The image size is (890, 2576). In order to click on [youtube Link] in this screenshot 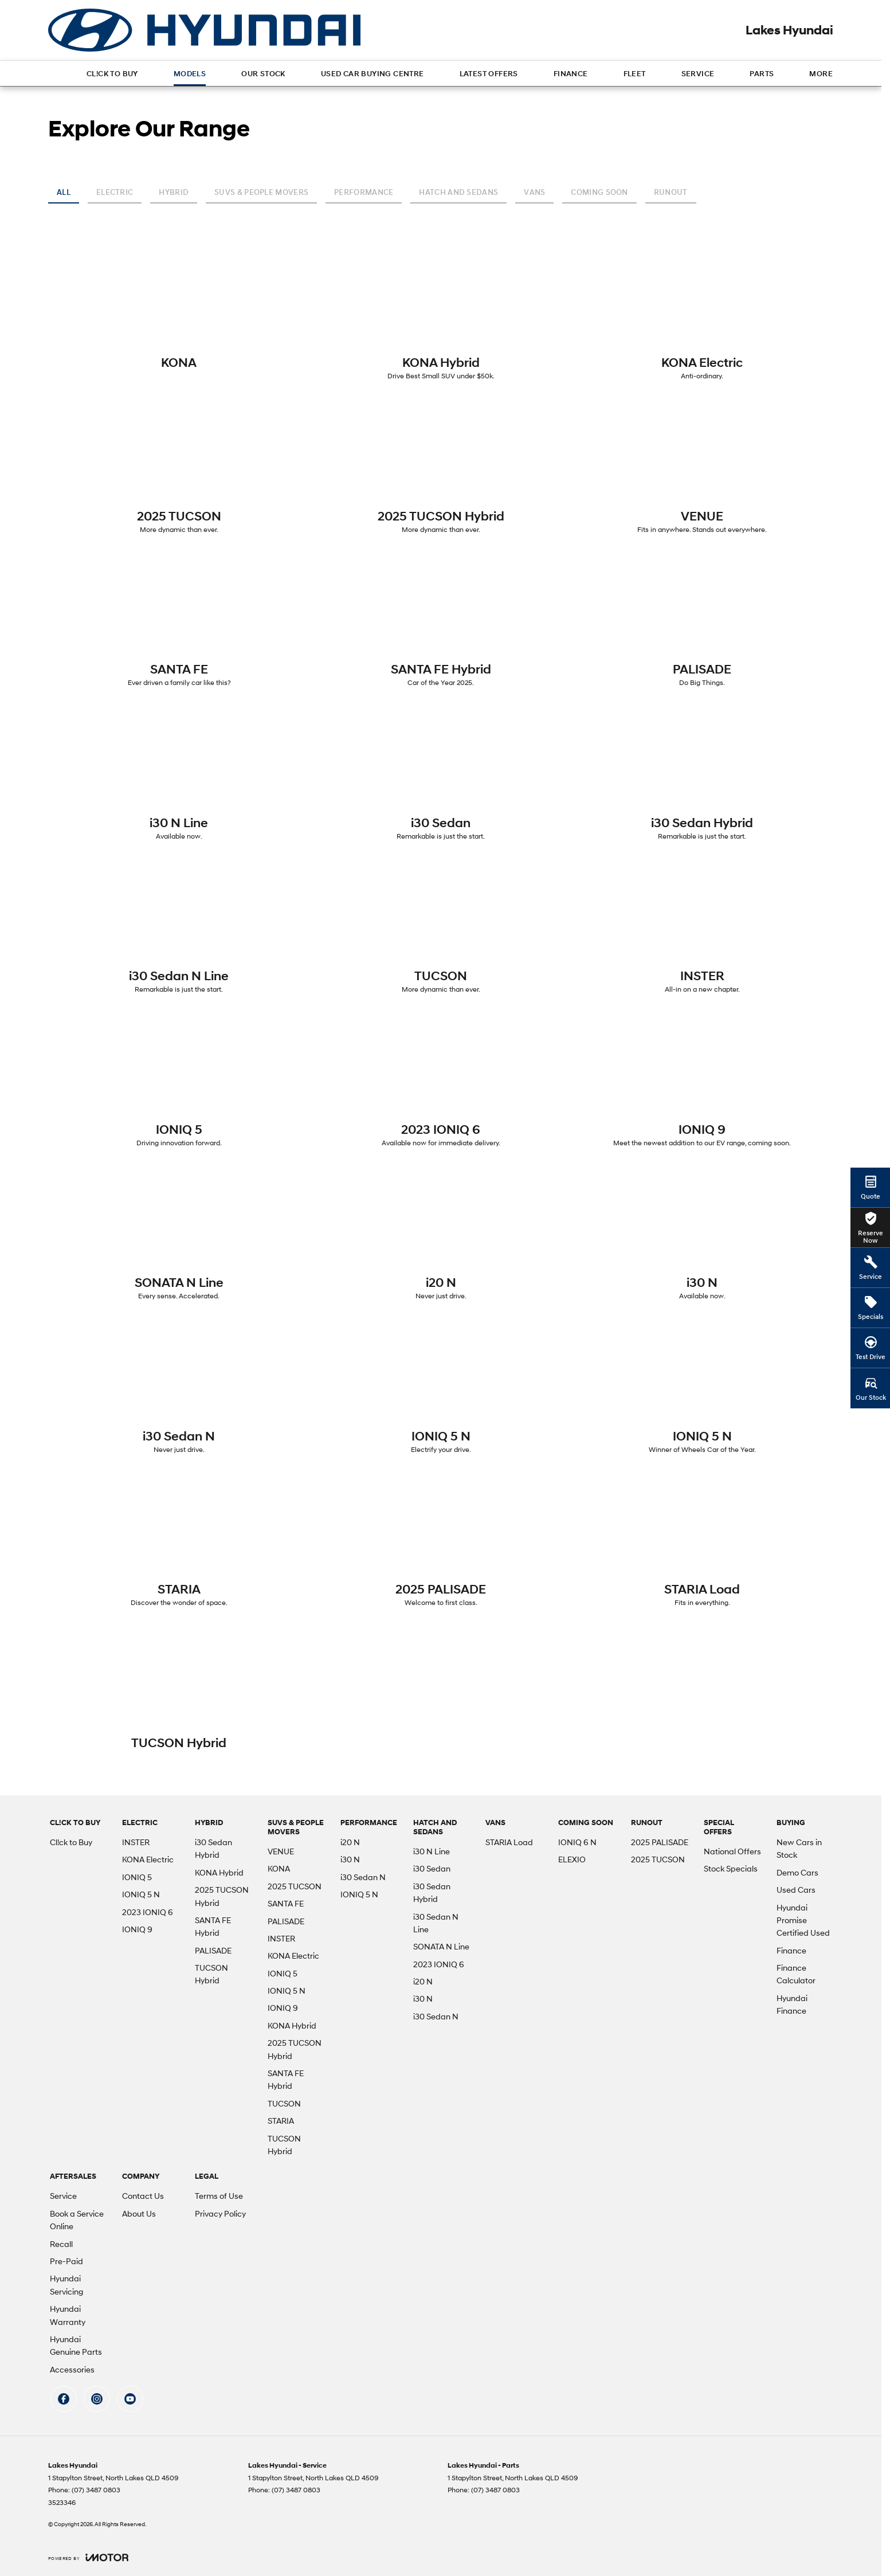, I will do `click(130, 2399)`.